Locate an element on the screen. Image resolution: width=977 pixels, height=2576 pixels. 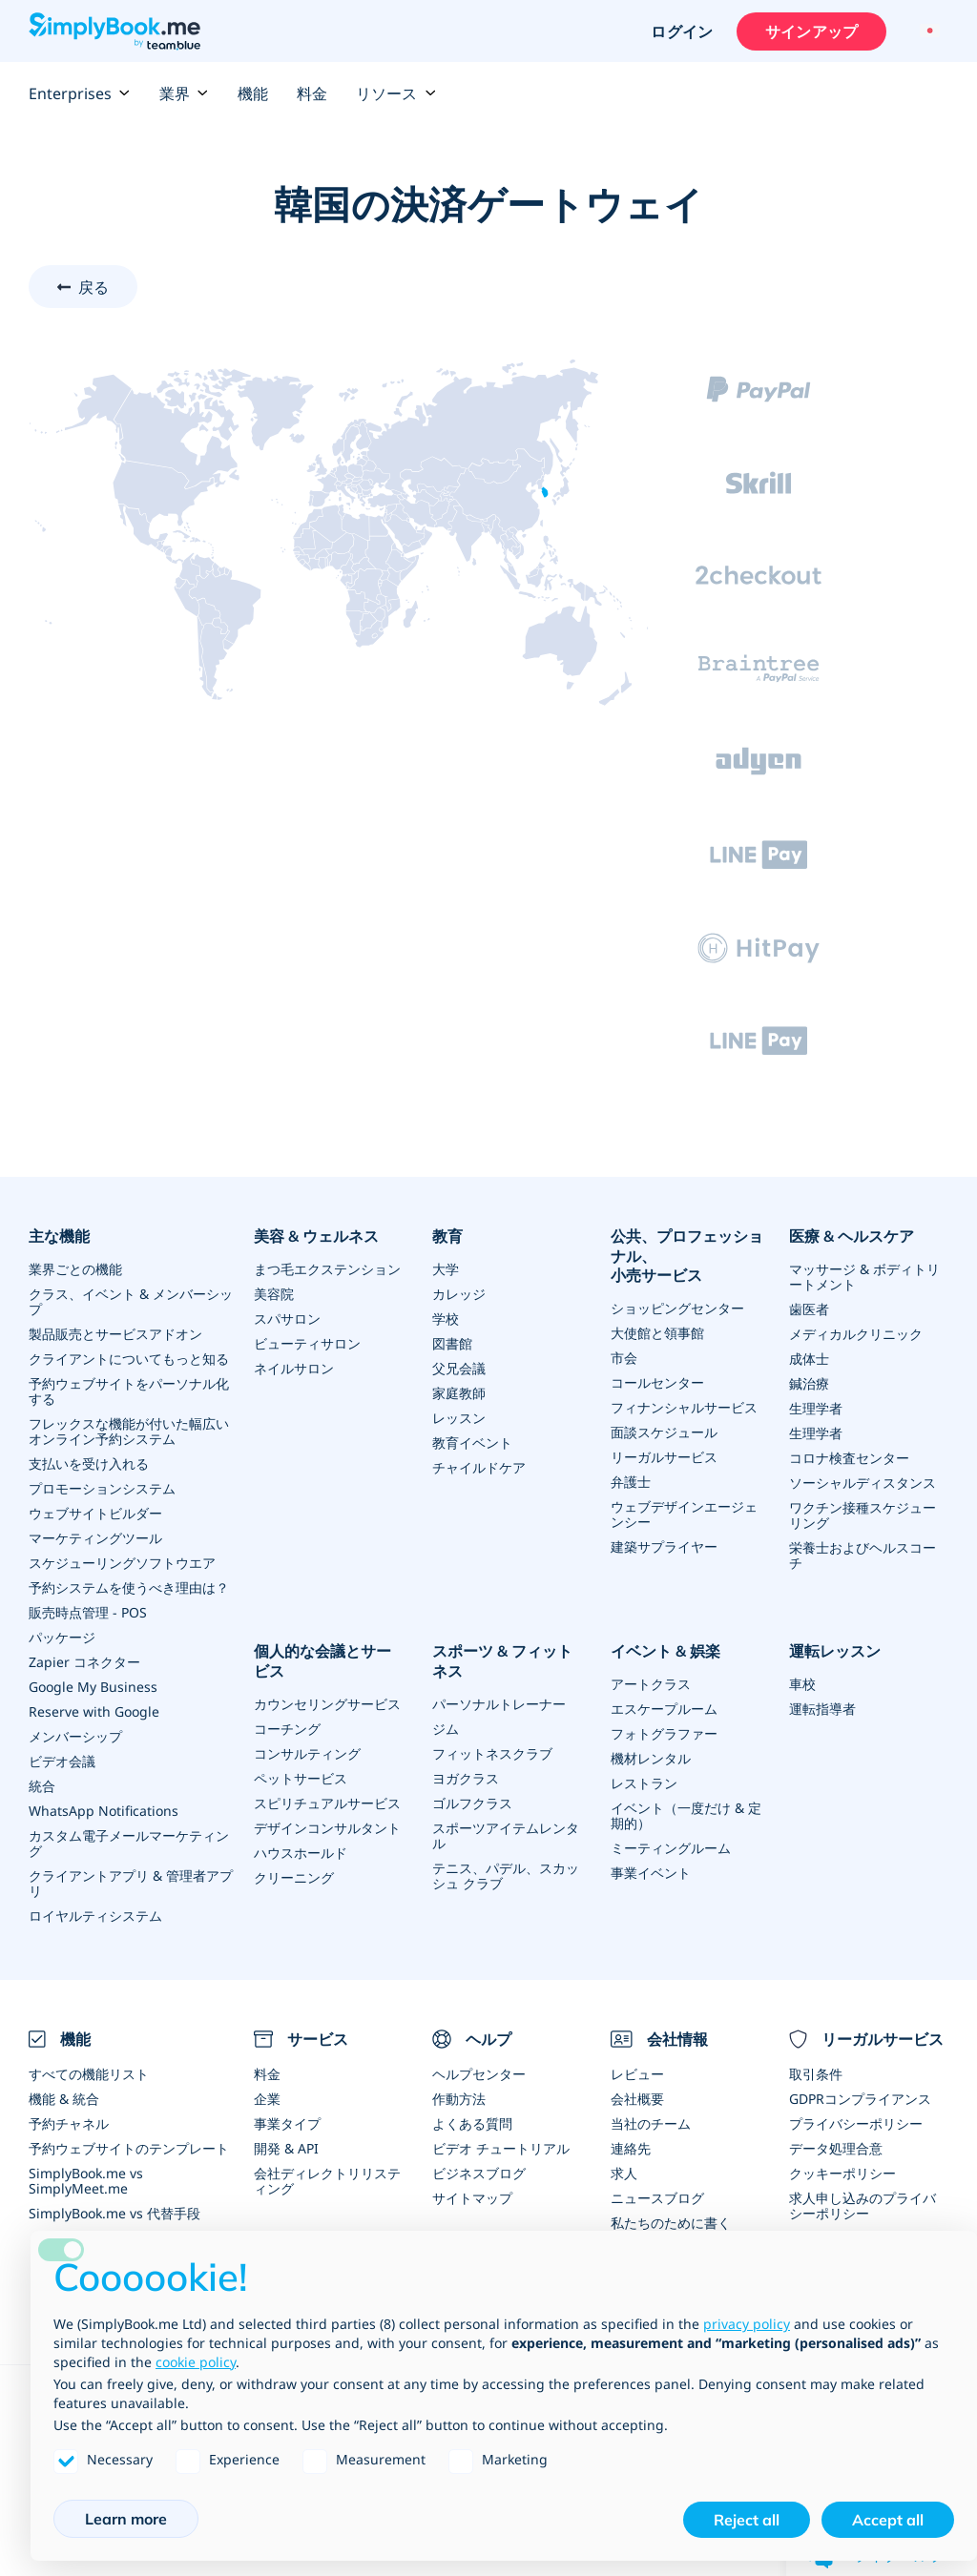
ネイルサロン is located at coordinates (294, 1368).